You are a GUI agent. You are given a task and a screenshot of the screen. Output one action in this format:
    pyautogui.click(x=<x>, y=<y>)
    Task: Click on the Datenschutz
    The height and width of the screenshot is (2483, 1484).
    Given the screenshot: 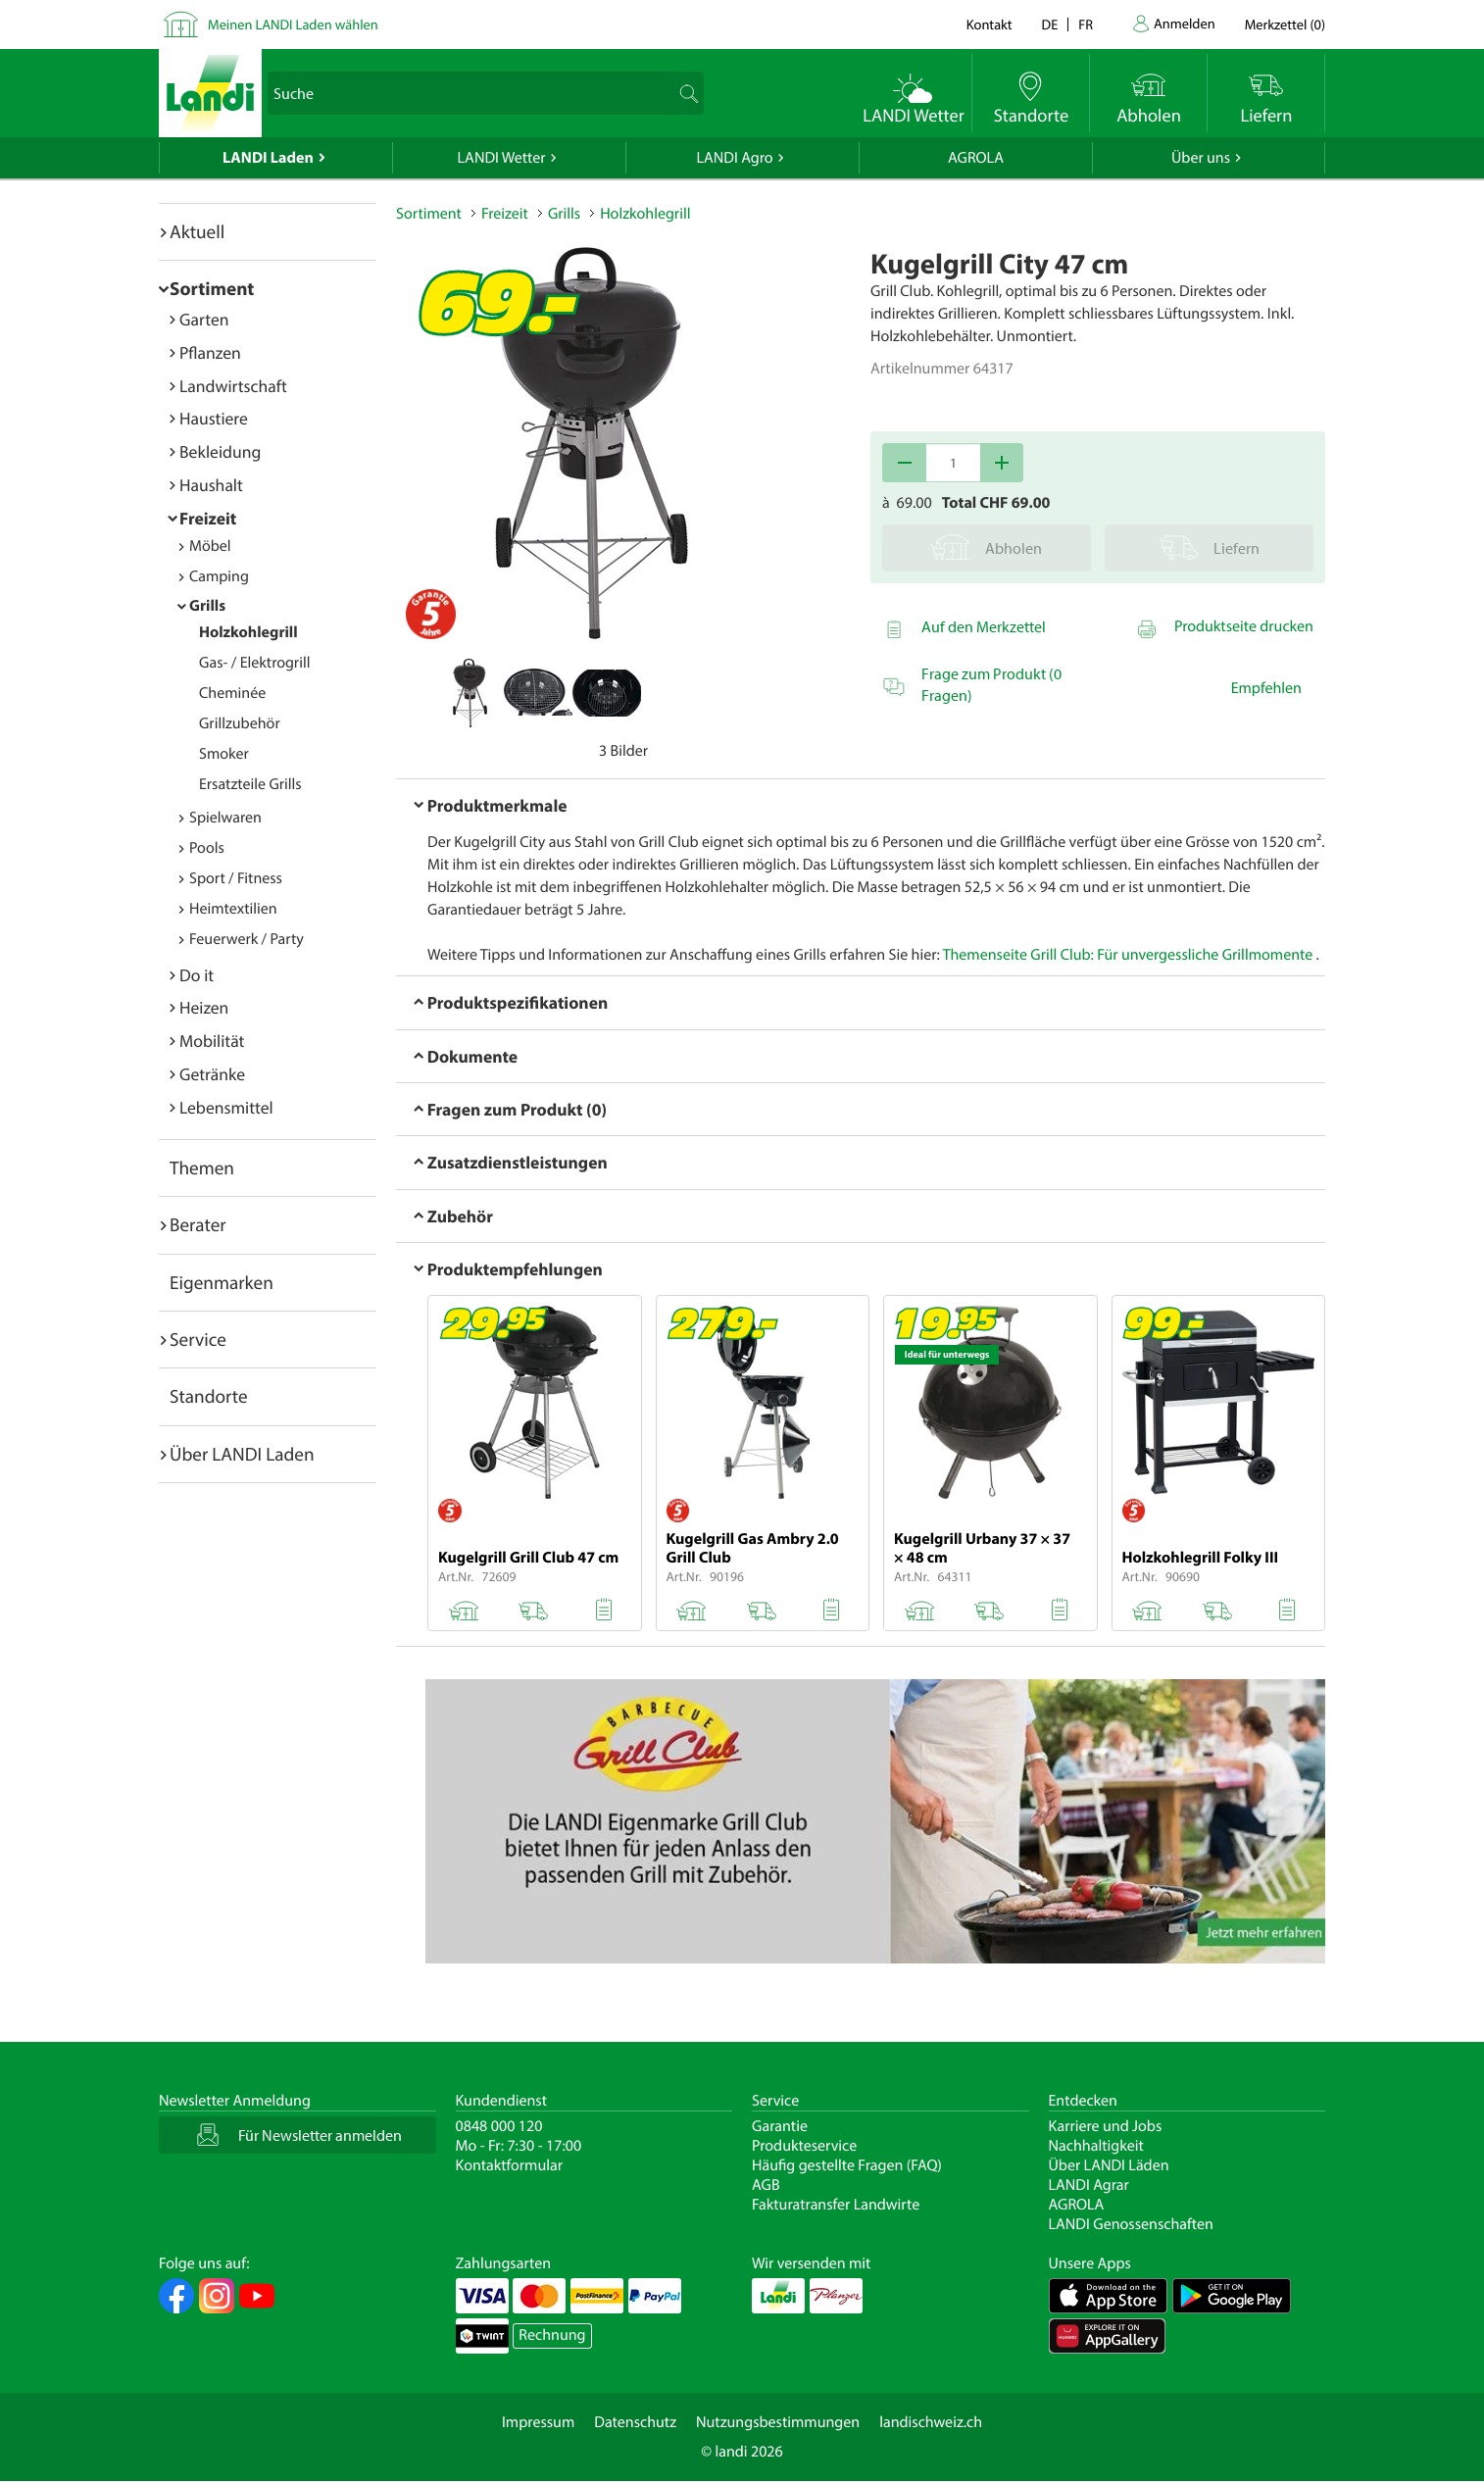 What is the action you would take?
    pyautogui.click(x=635, y=2422)
    